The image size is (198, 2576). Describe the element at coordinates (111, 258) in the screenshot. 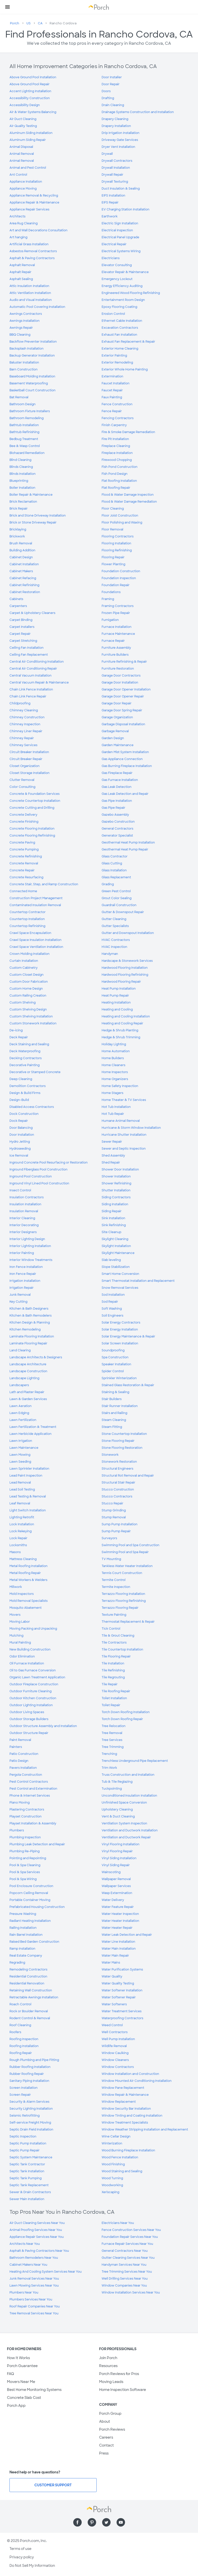

I see `Electricians` at that location.